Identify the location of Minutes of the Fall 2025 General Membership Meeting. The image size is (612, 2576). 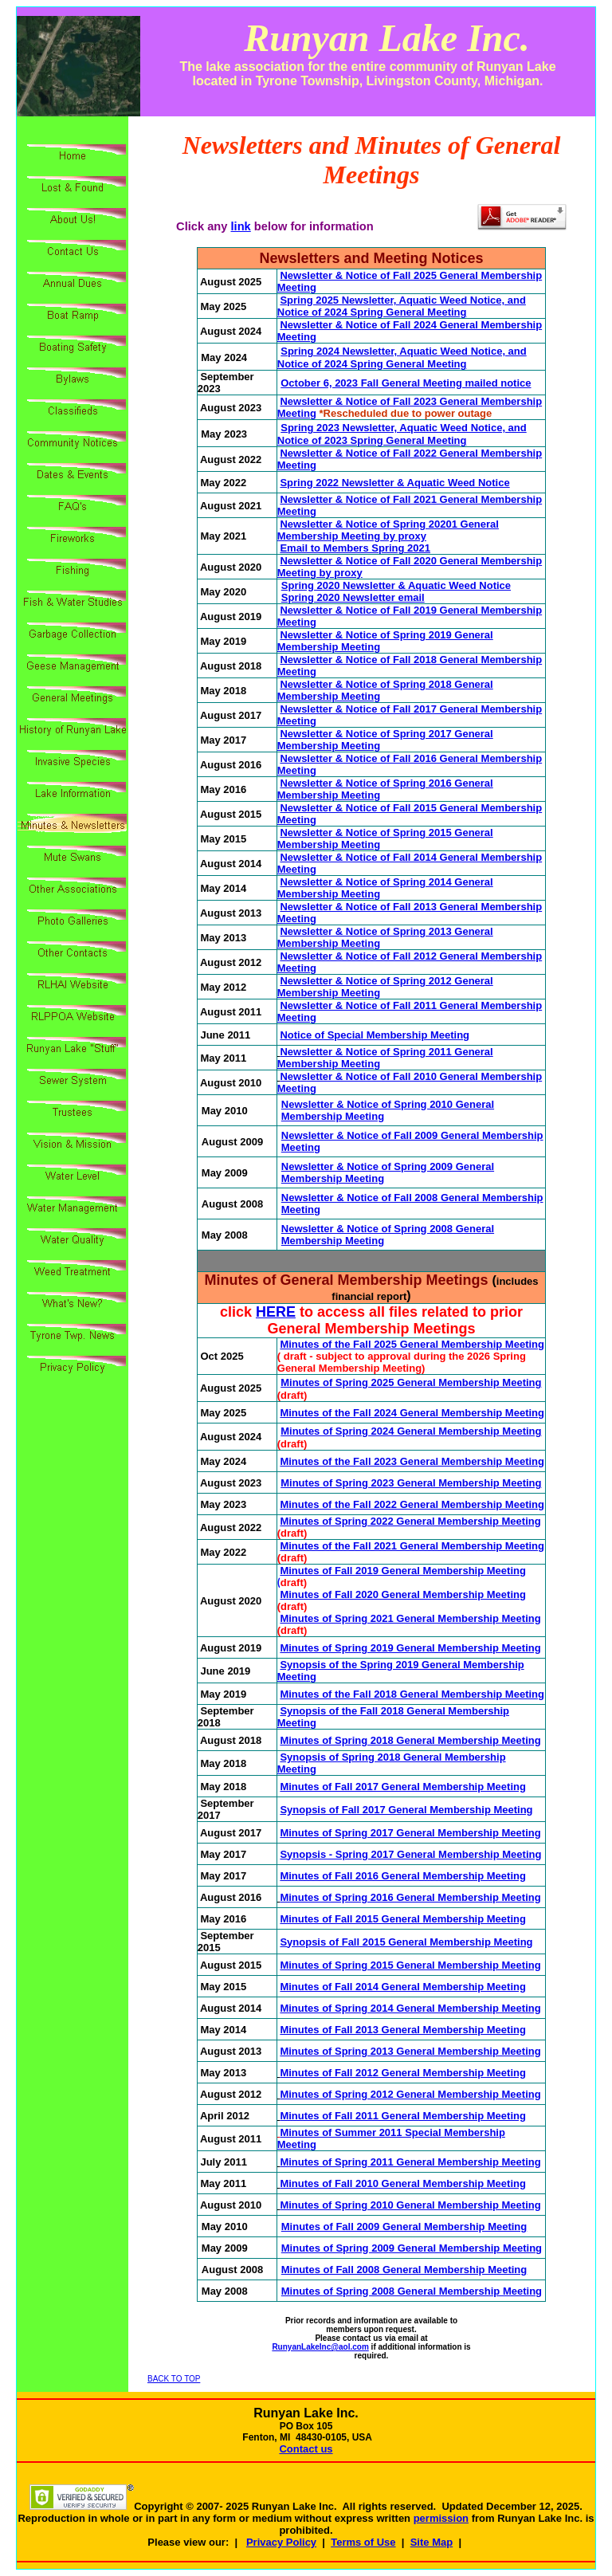
(412, 1344).